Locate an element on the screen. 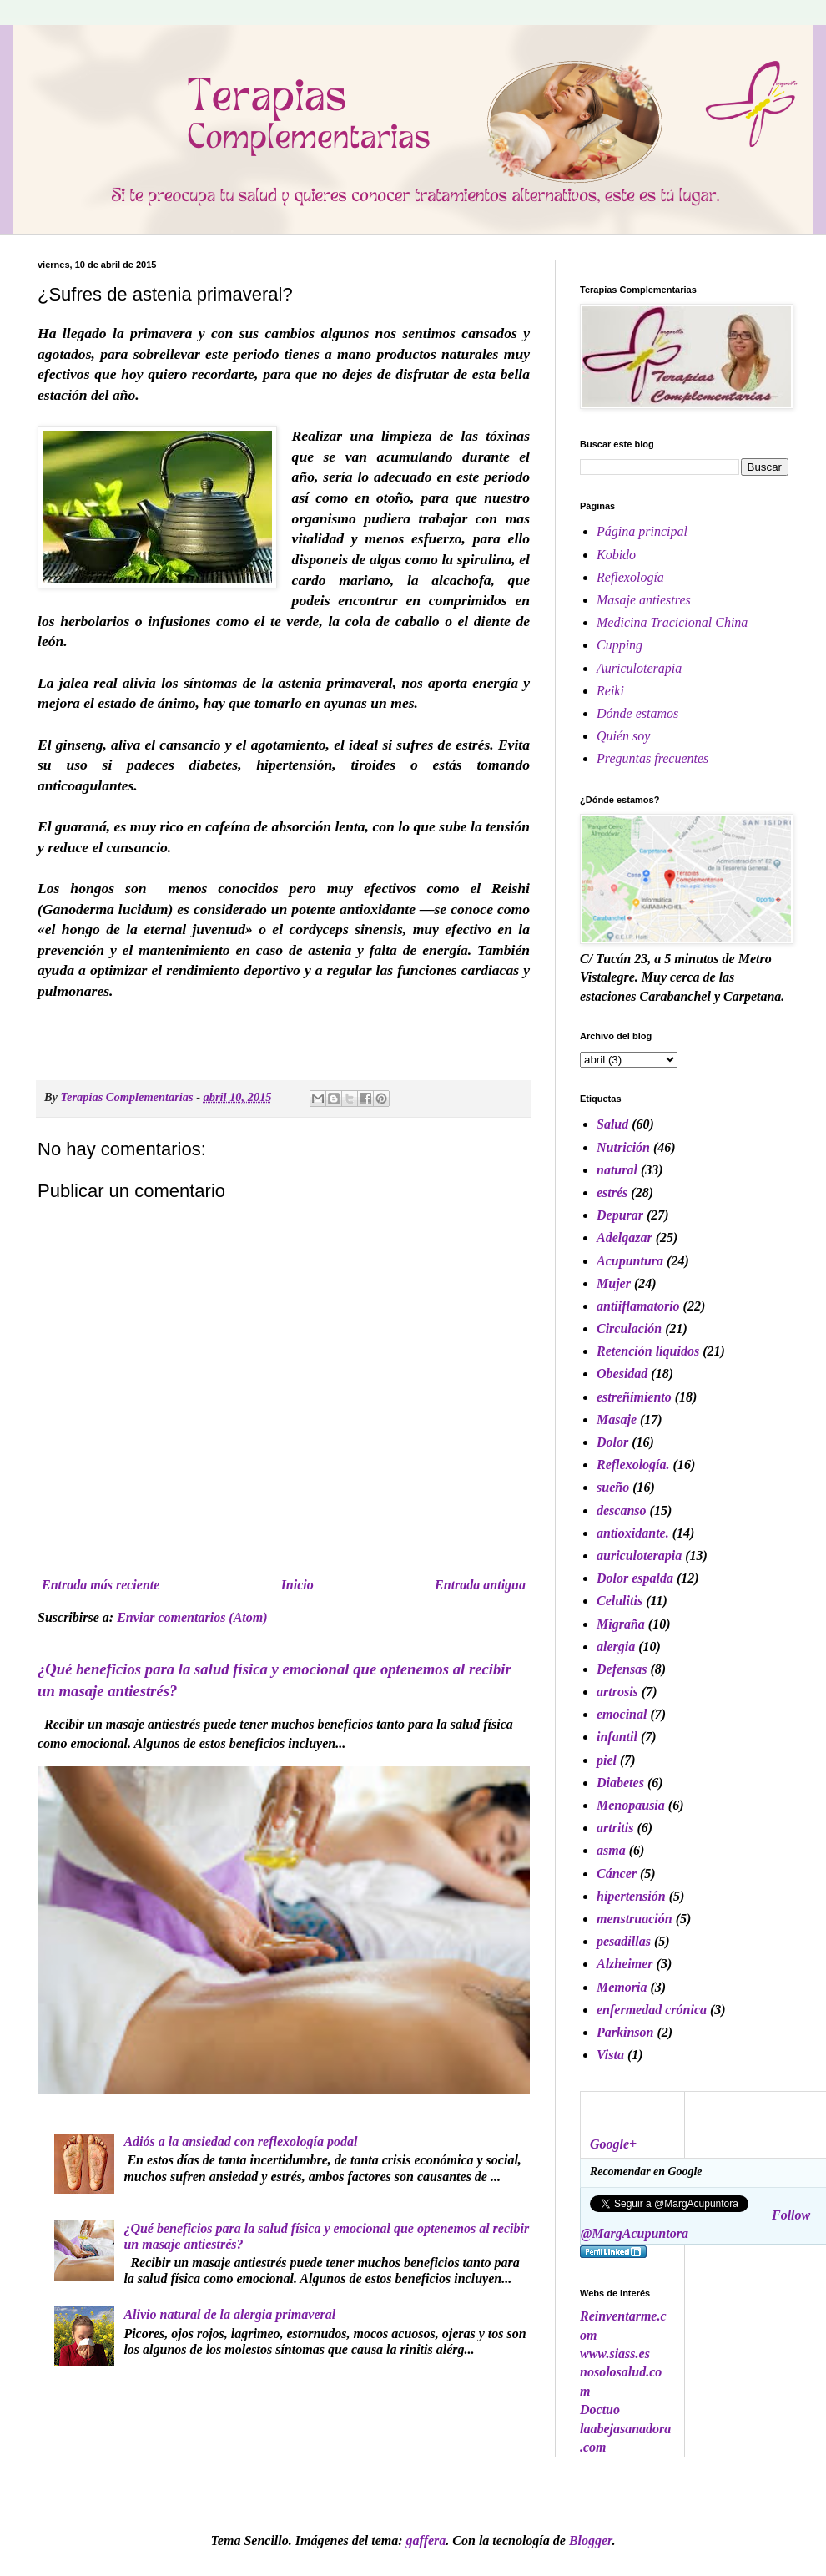  Masaje antiestres is located at coordinates (644, 600).